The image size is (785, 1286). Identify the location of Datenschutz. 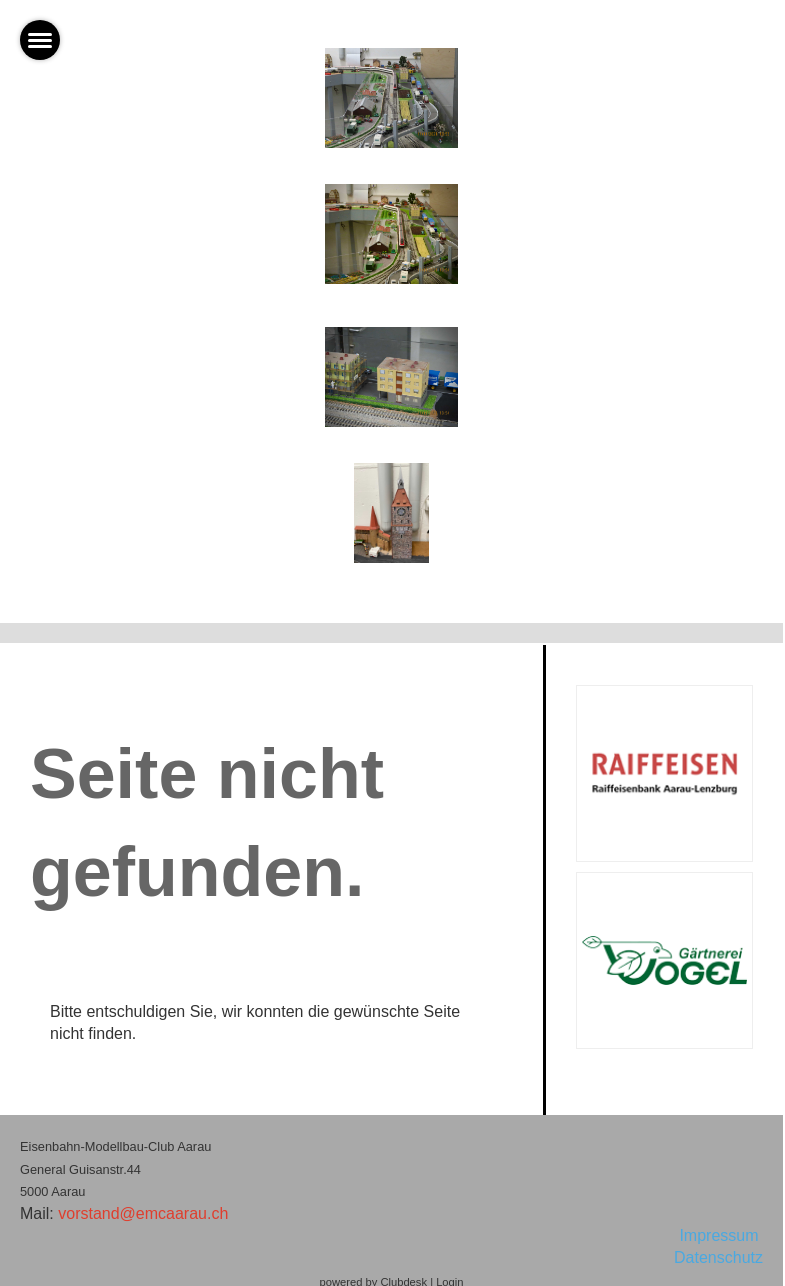
(718, 1257).